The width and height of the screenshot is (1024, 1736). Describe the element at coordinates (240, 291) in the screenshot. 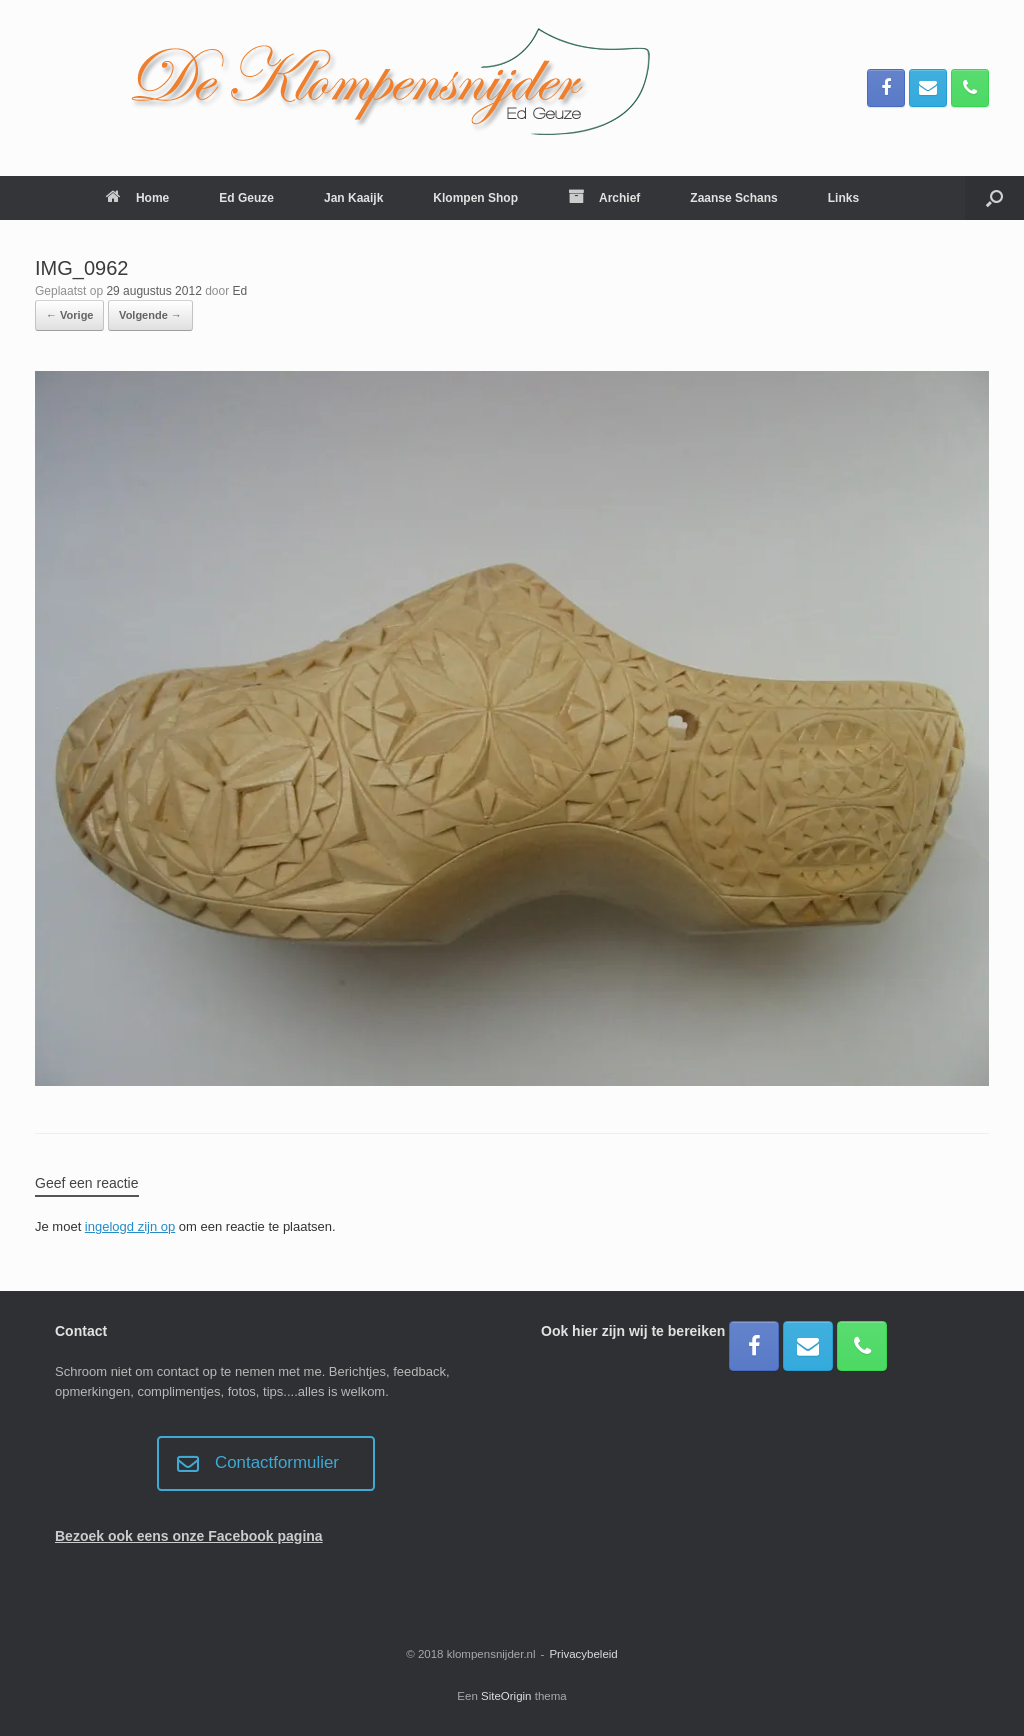

I see `Ed` at that location.